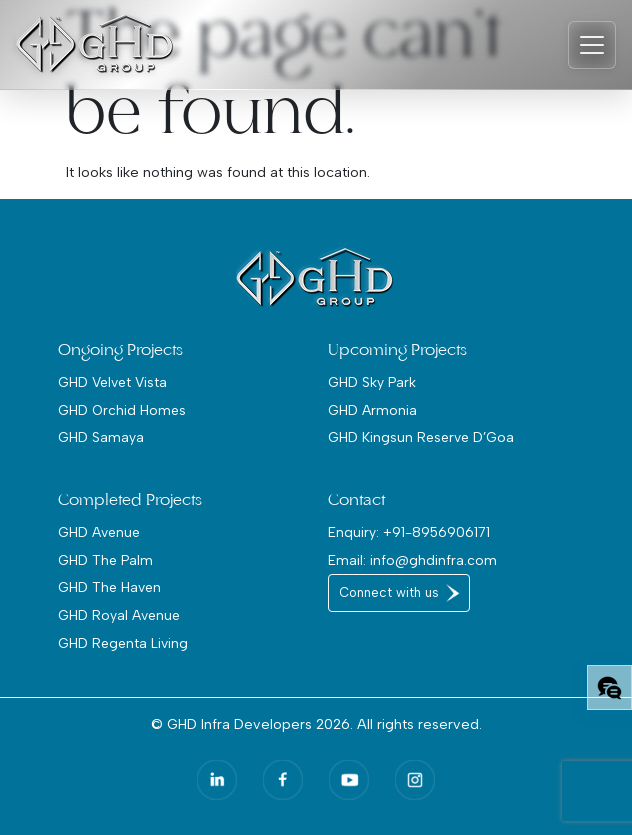 This screenshot has height=835, width=632. I want to click on GHD Orchid Homes, so click(122, 410).